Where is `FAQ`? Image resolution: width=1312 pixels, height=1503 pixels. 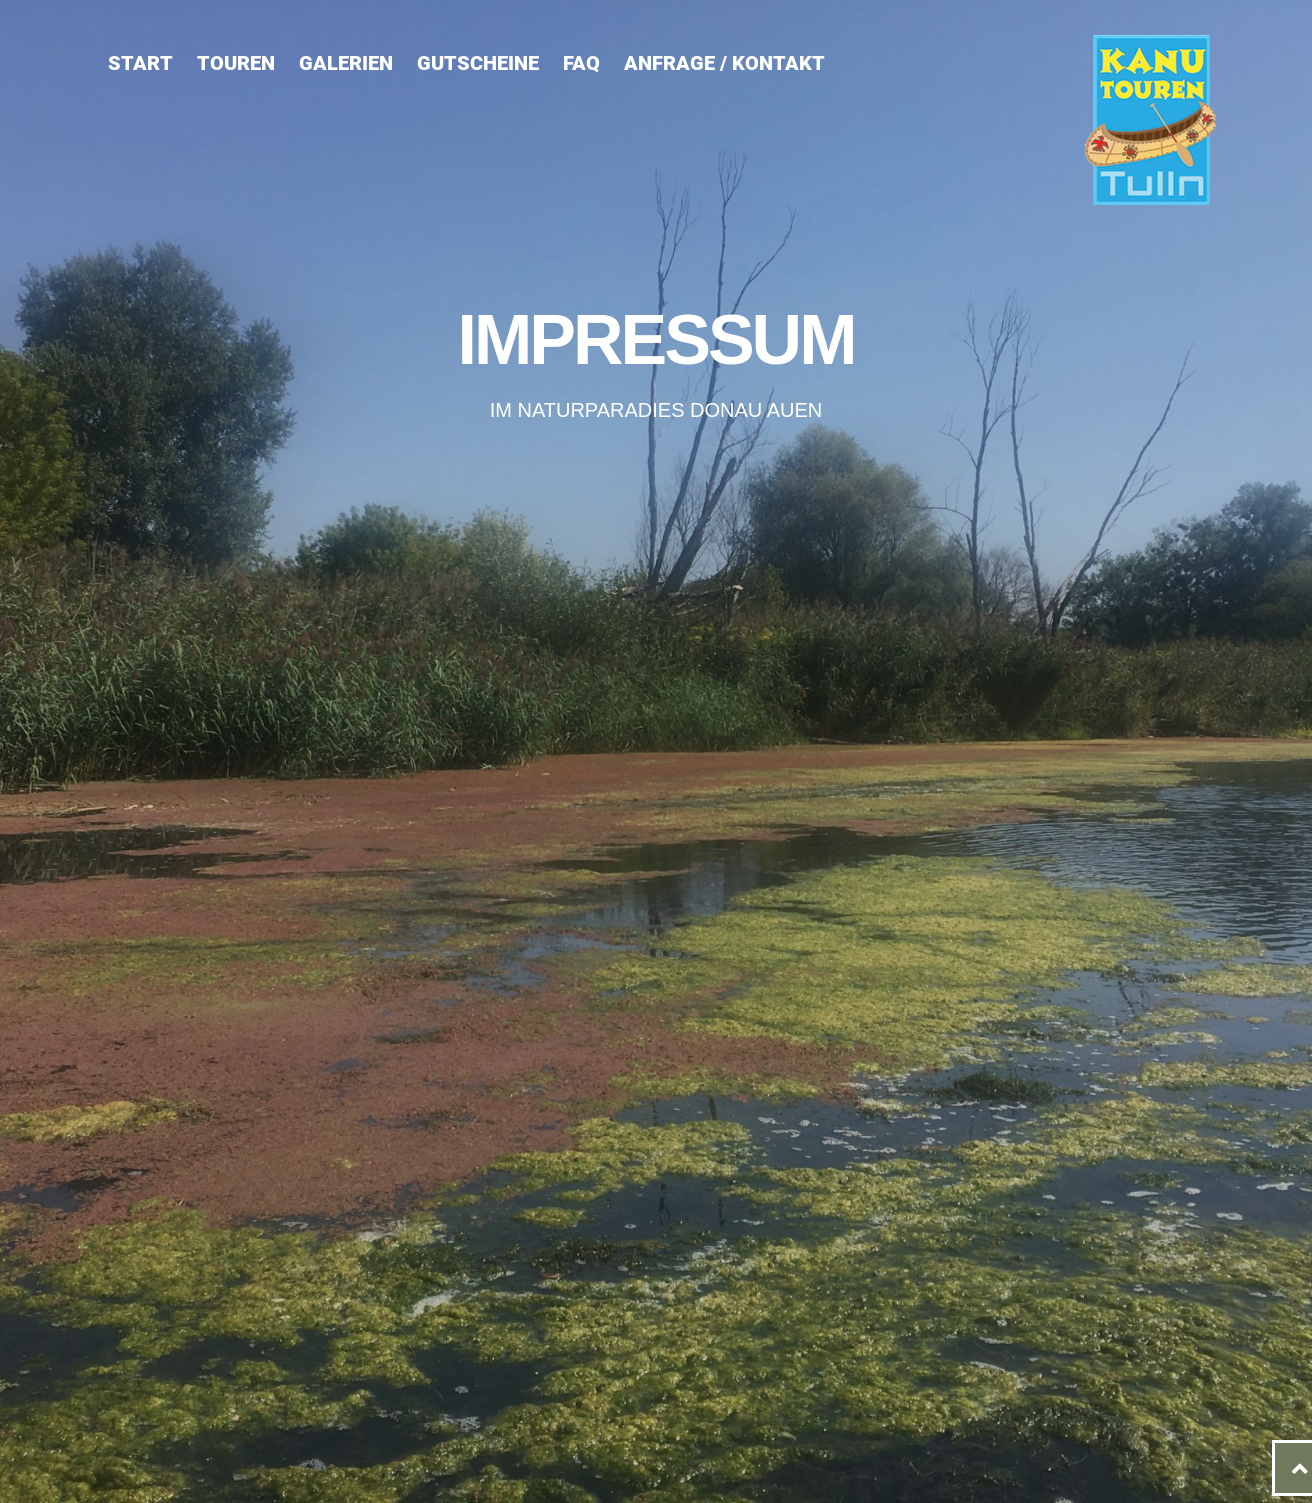 FAQ is located at coordinates (581, 63).